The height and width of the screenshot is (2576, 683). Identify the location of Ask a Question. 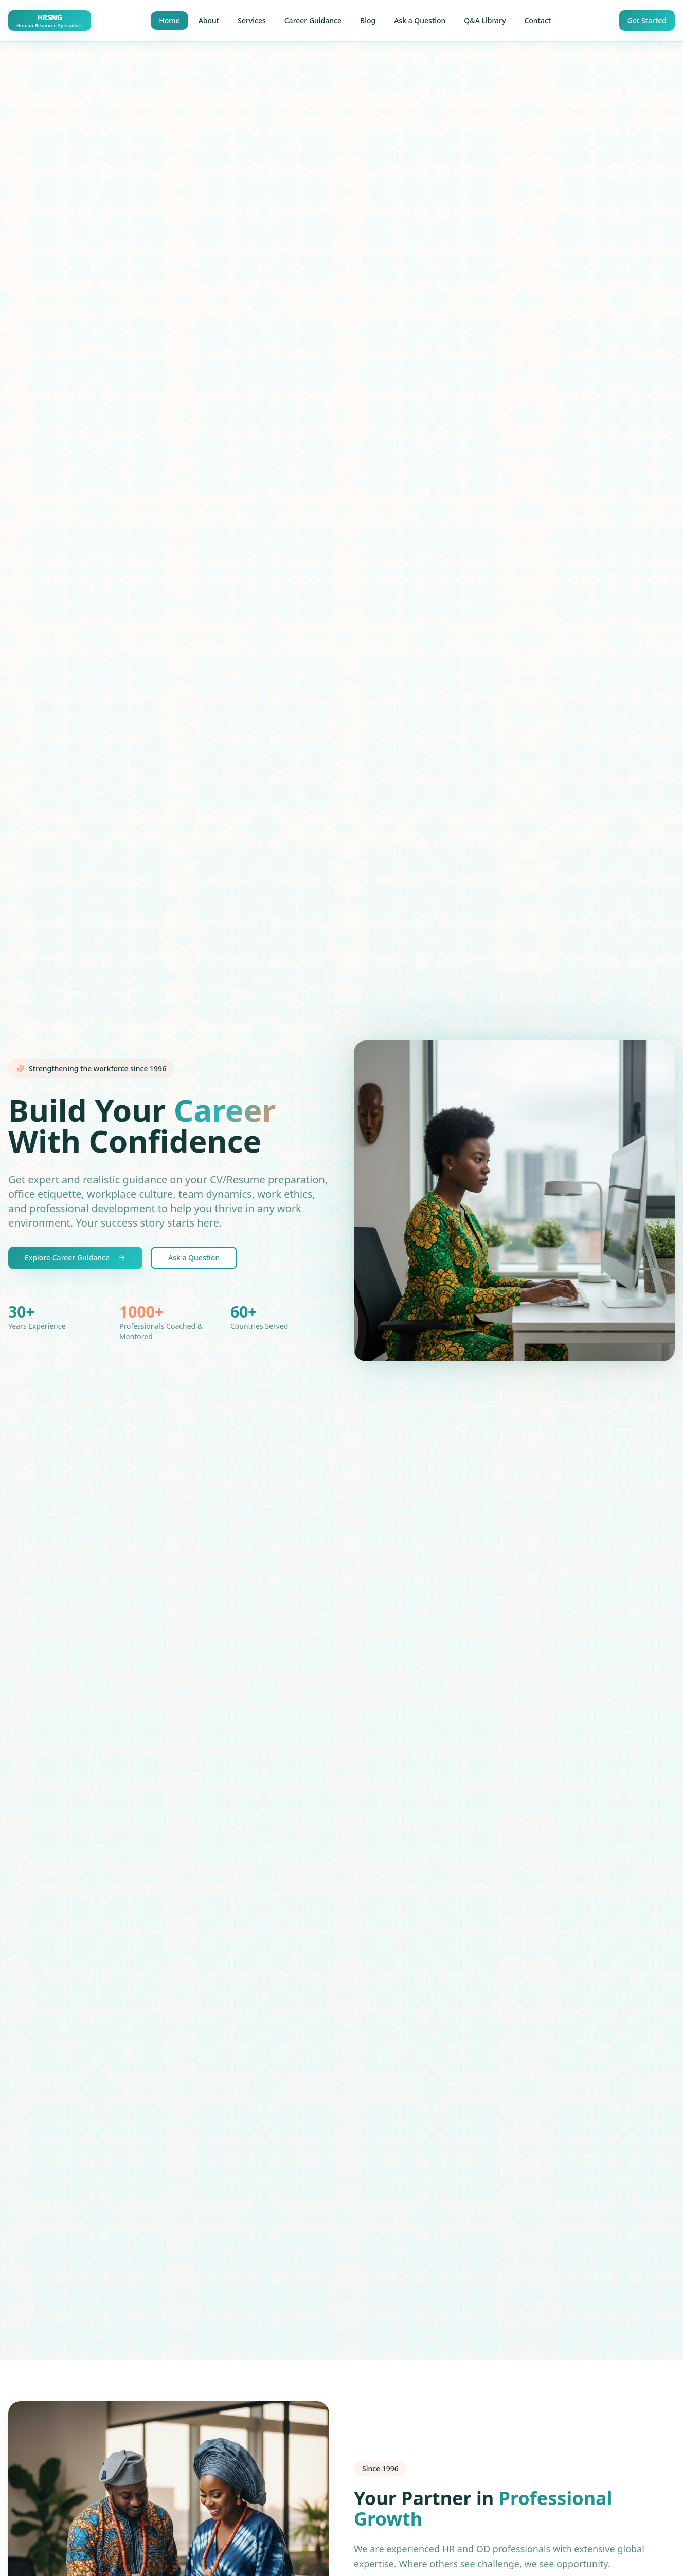
(419, 20).